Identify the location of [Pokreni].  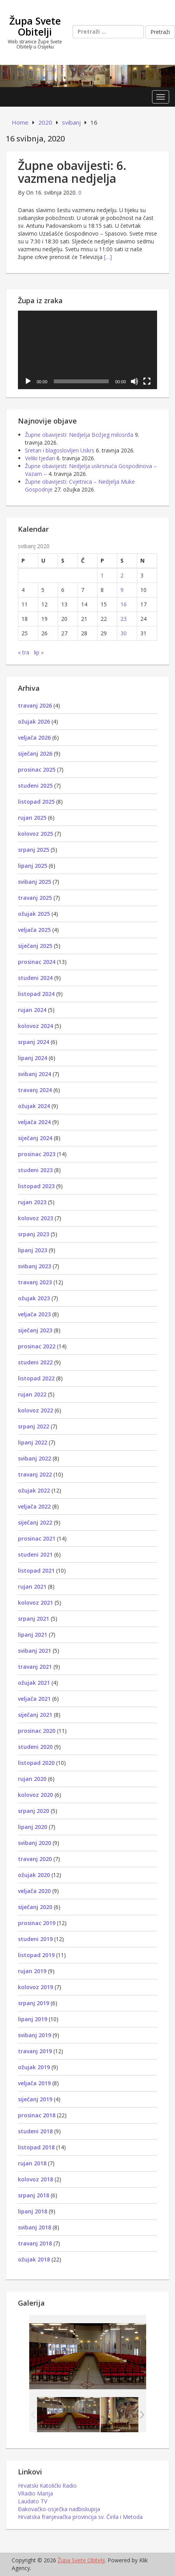
(28, 381).